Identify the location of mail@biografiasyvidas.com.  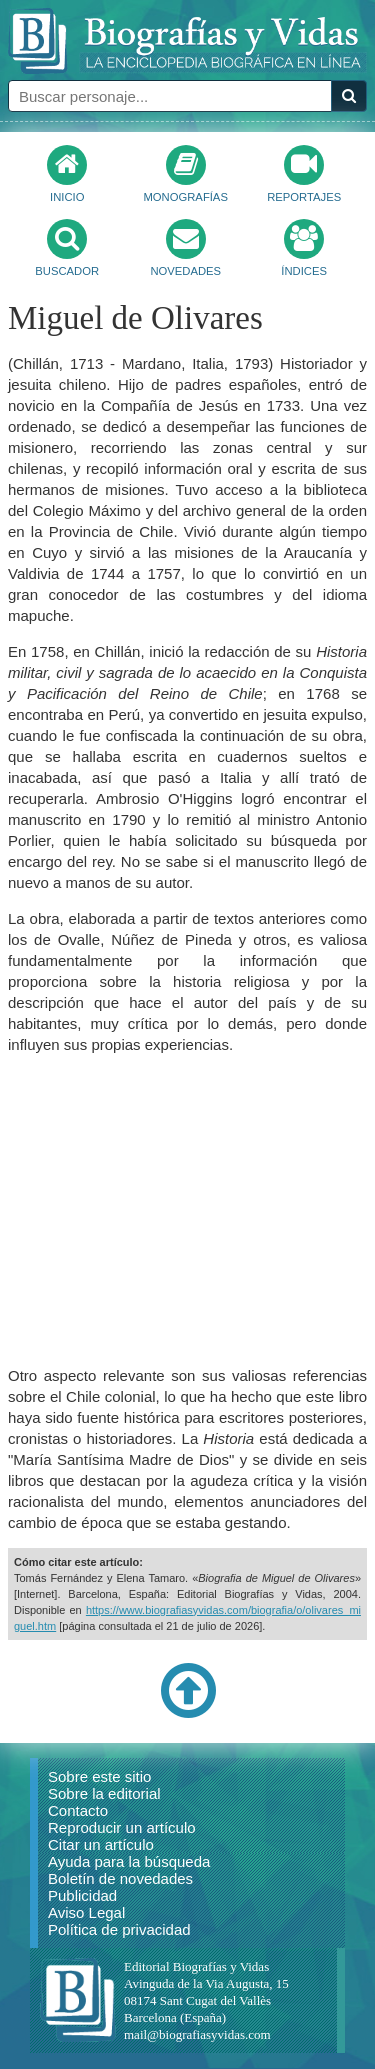
(197, 2034).